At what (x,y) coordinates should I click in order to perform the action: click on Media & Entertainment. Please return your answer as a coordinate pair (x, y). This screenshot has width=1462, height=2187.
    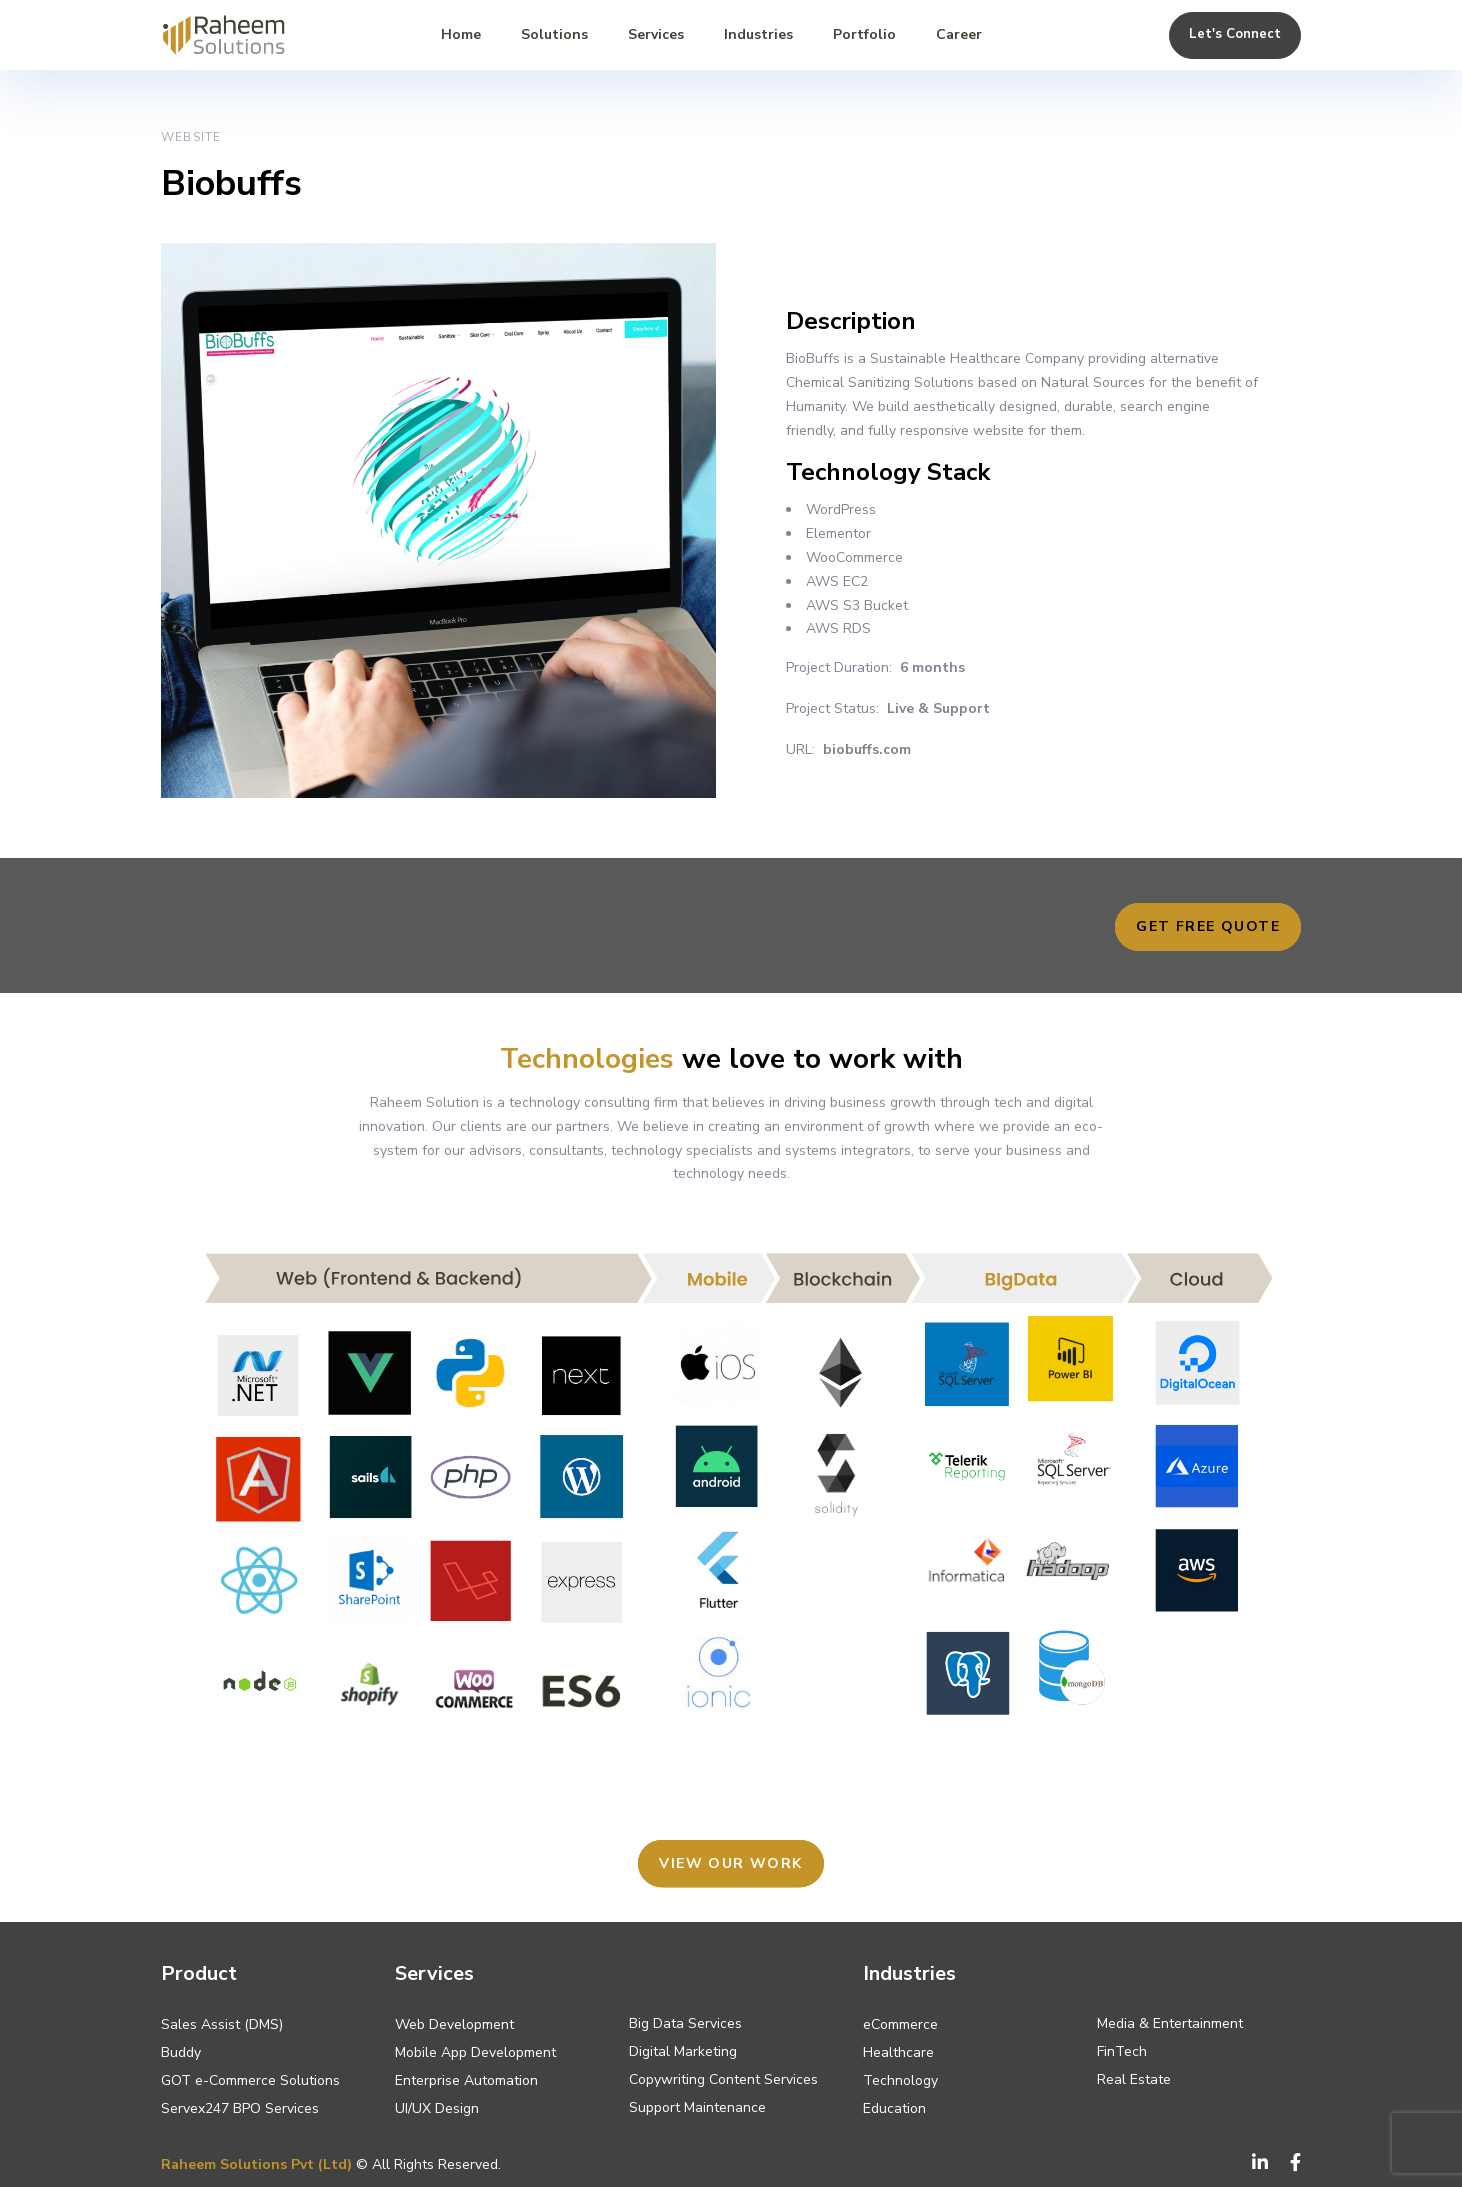
    Looking at the image, I should click on (1170, 2023).